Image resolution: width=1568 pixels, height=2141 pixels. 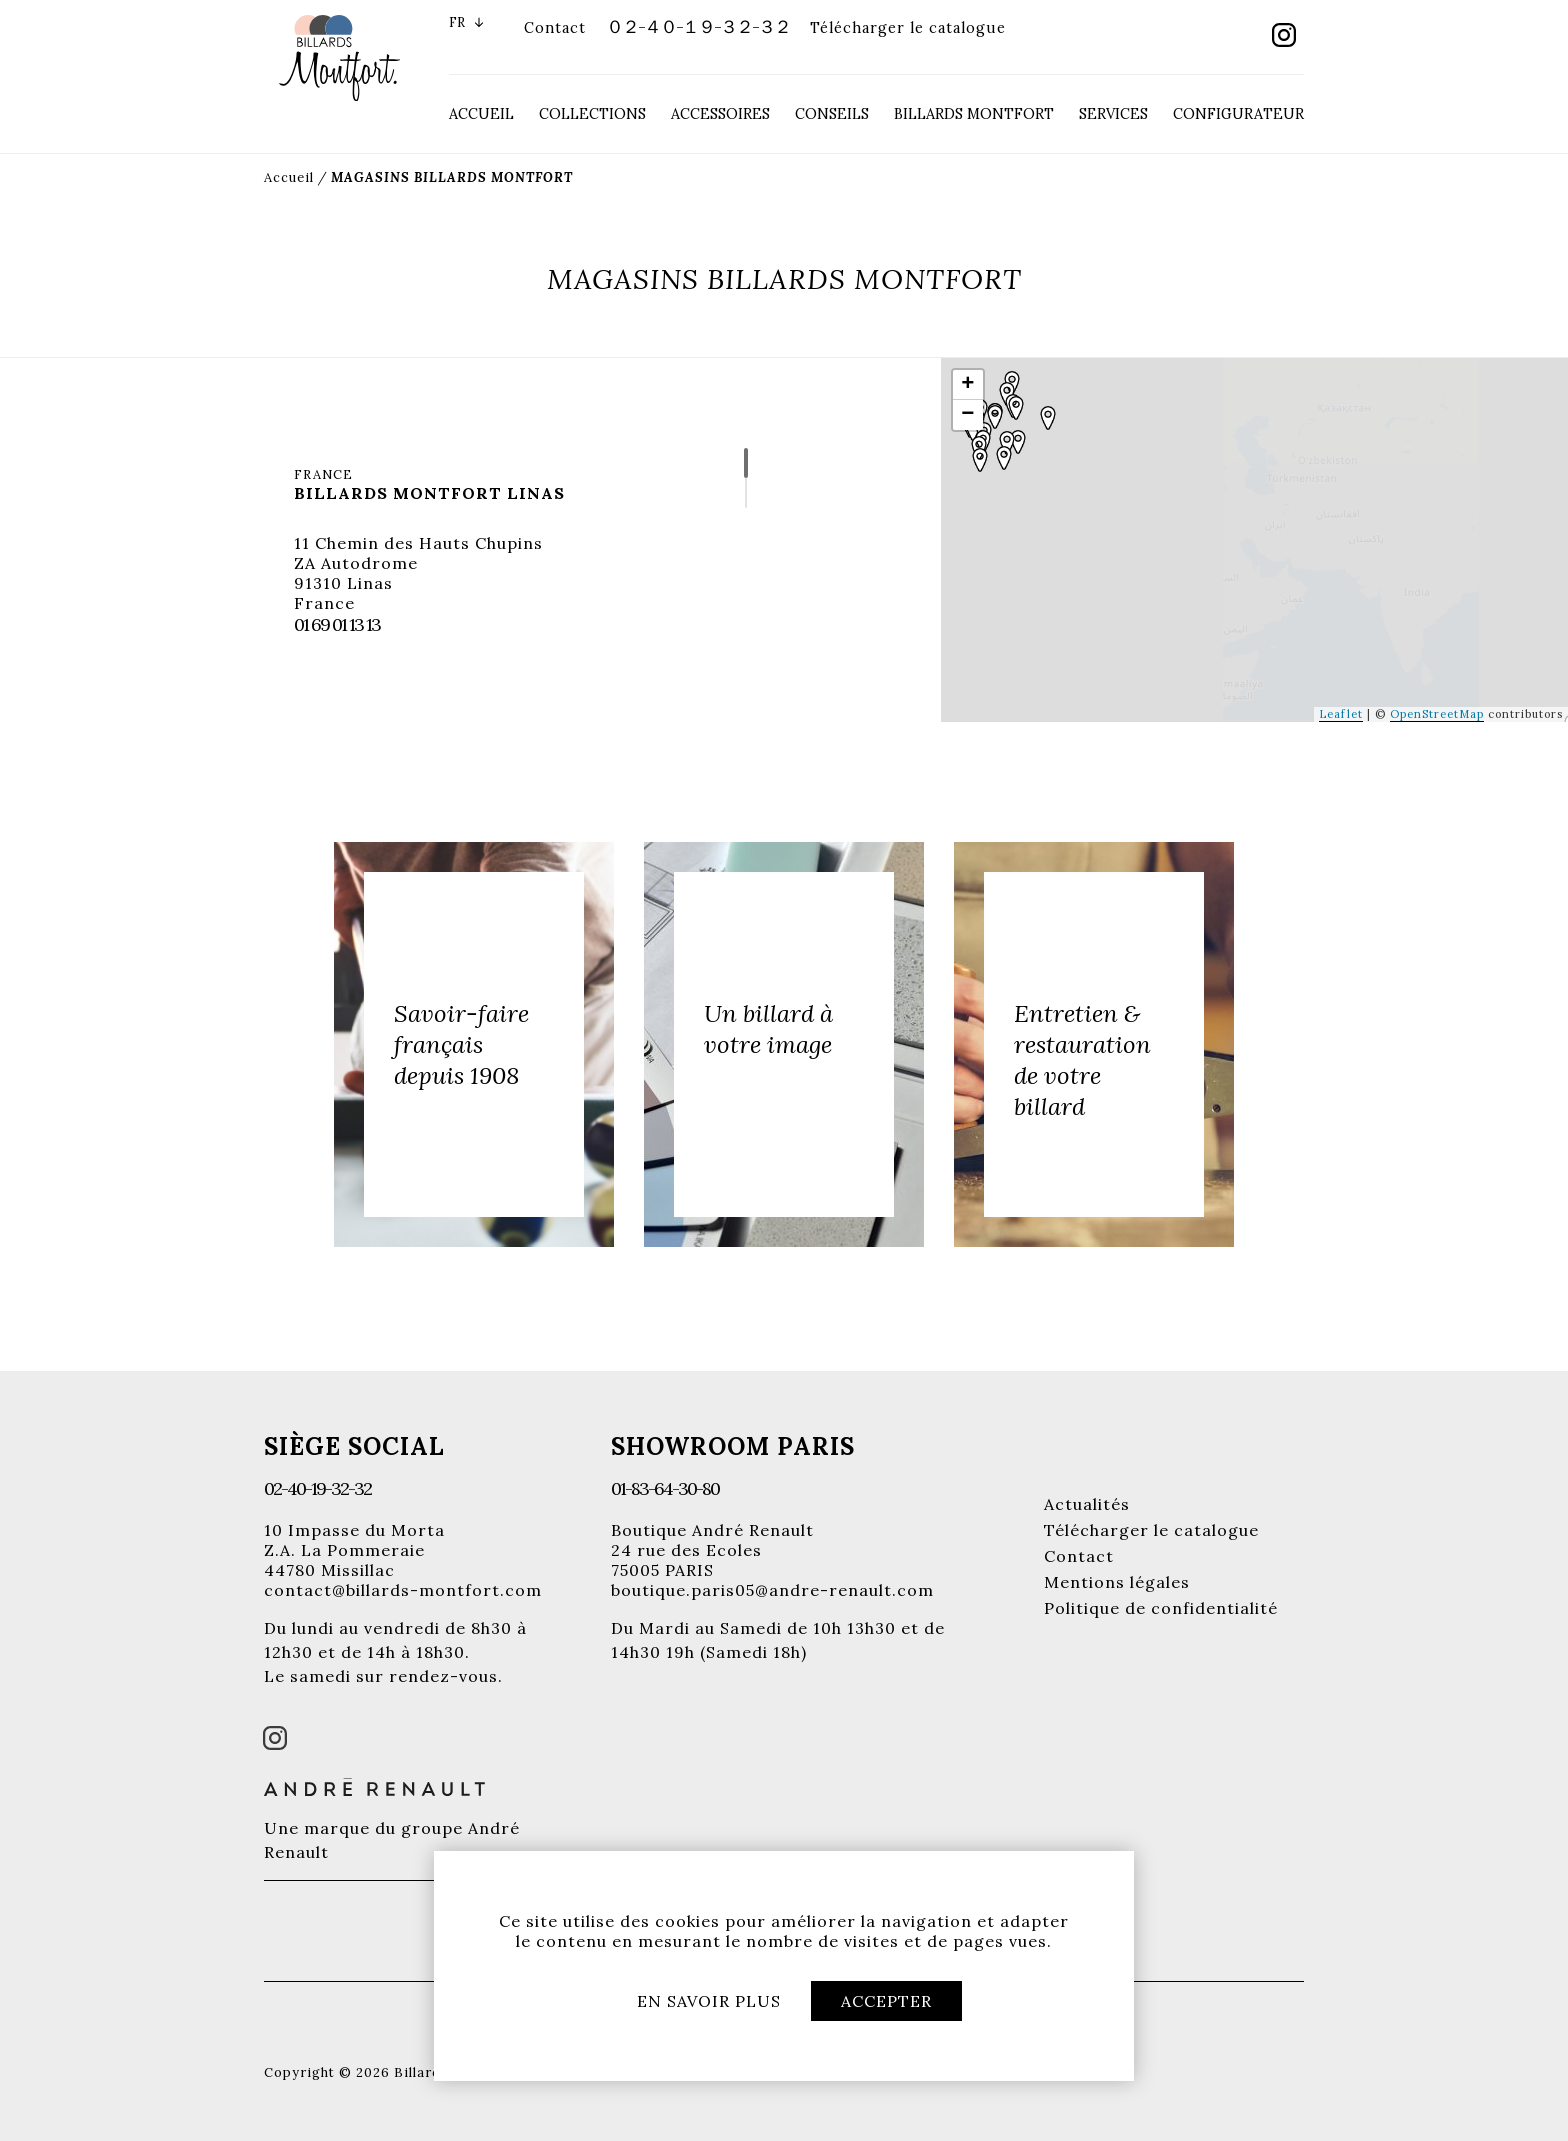 I want to click on Conseils, so click(x=832, y=114).